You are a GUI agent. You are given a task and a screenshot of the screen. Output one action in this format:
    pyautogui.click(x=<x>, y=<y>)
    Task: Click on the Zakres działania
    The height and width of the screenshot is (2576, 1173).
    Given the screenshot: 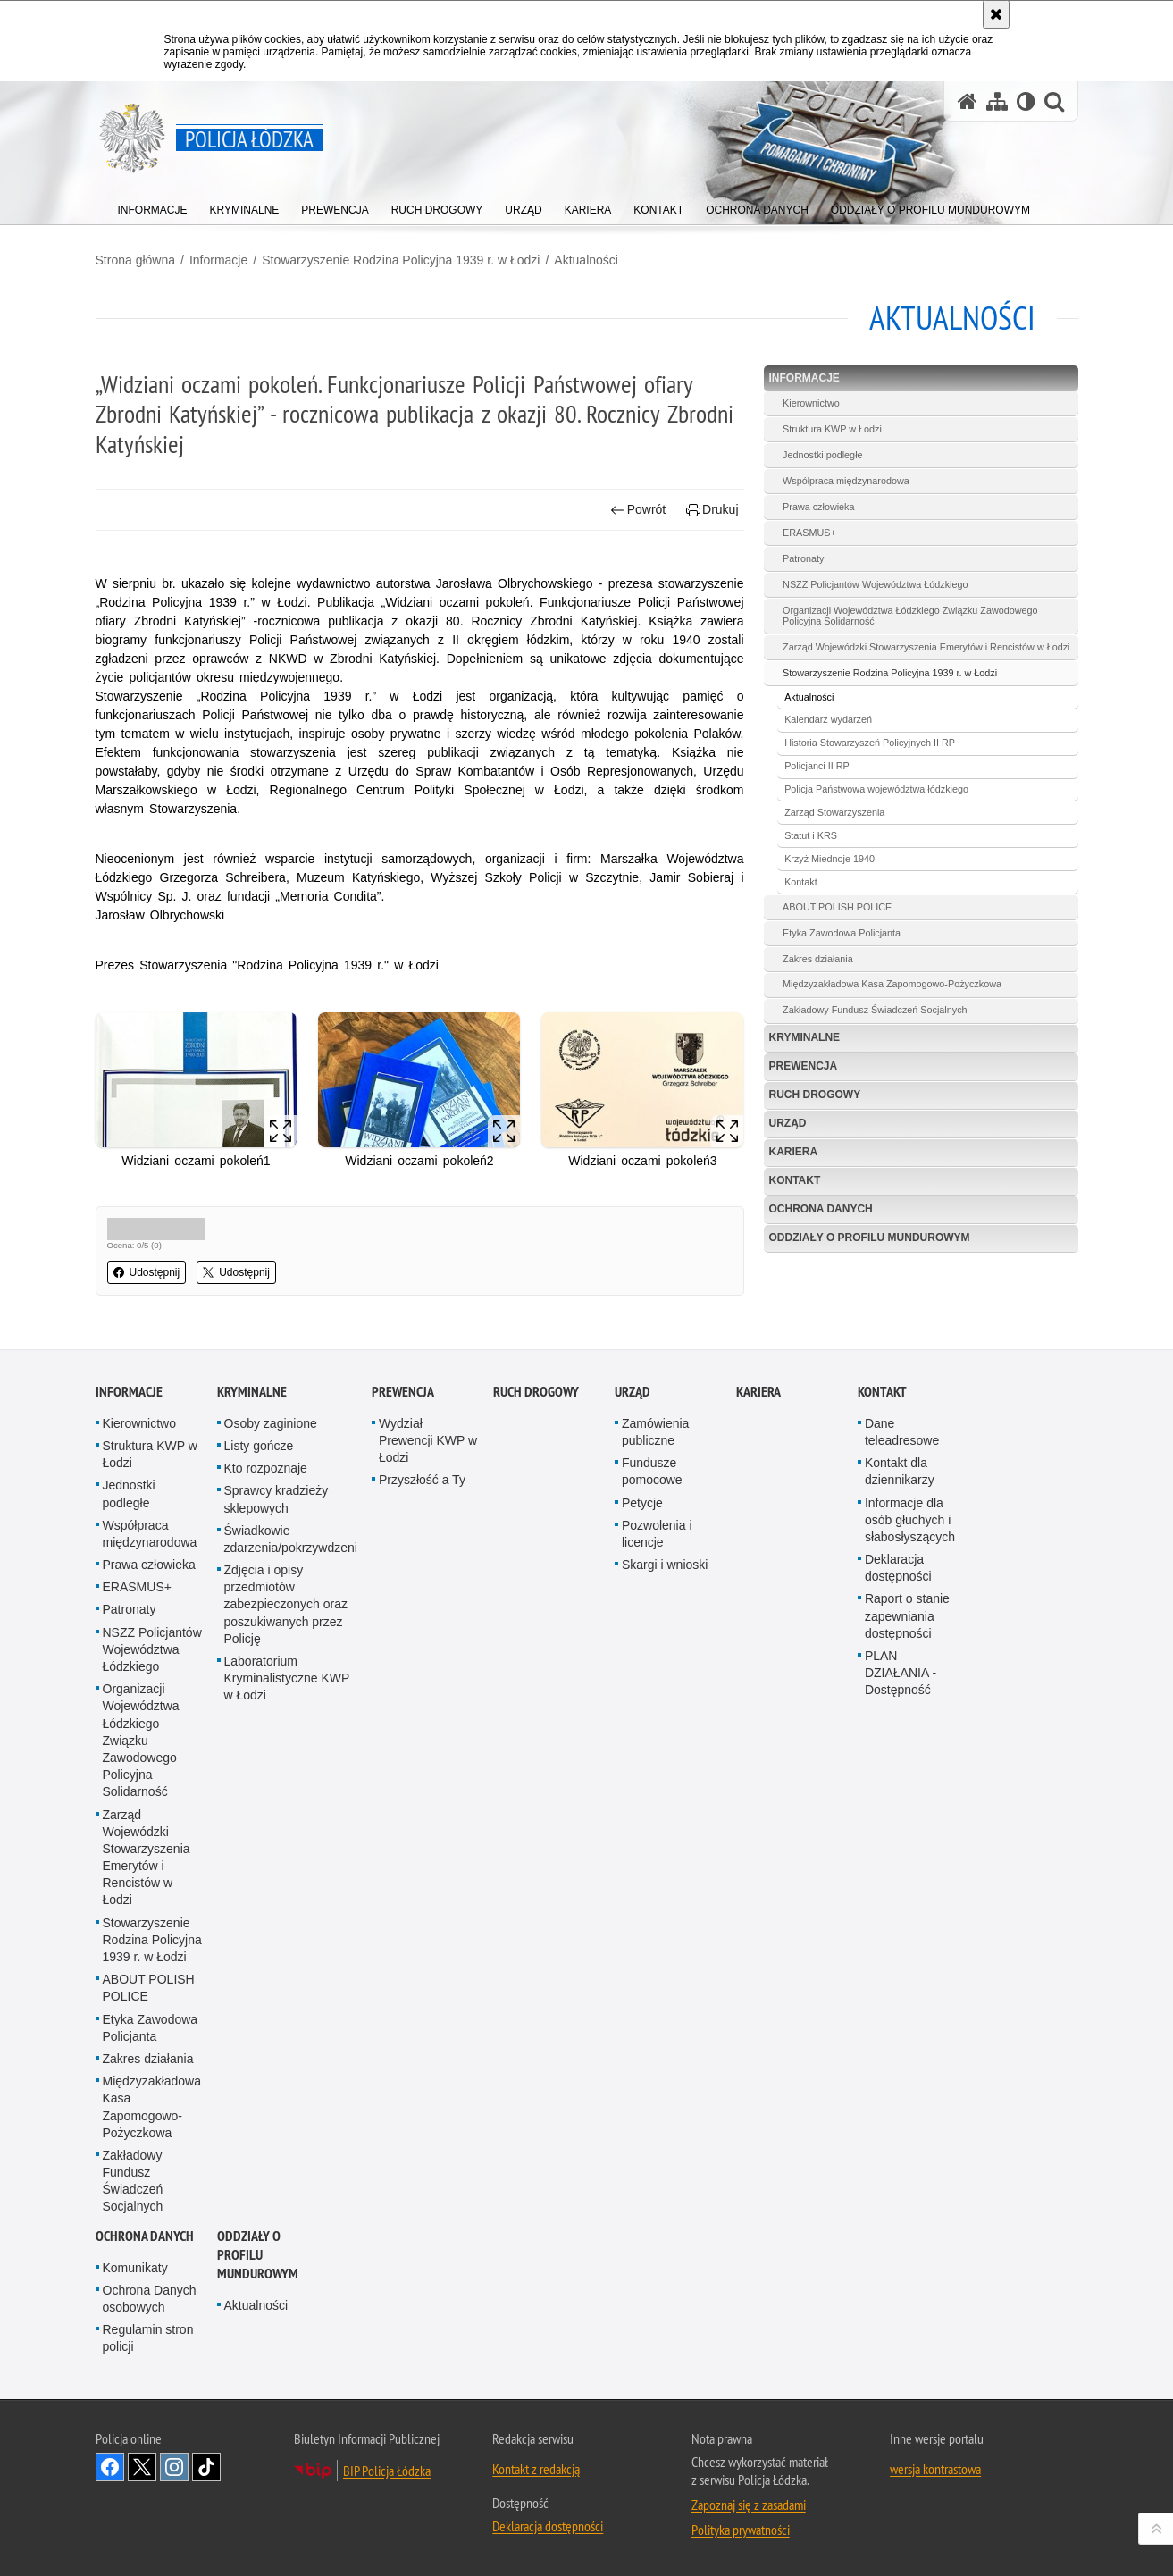 What is the action you would take?
    pyautogui.click(x=818, y=958)
    